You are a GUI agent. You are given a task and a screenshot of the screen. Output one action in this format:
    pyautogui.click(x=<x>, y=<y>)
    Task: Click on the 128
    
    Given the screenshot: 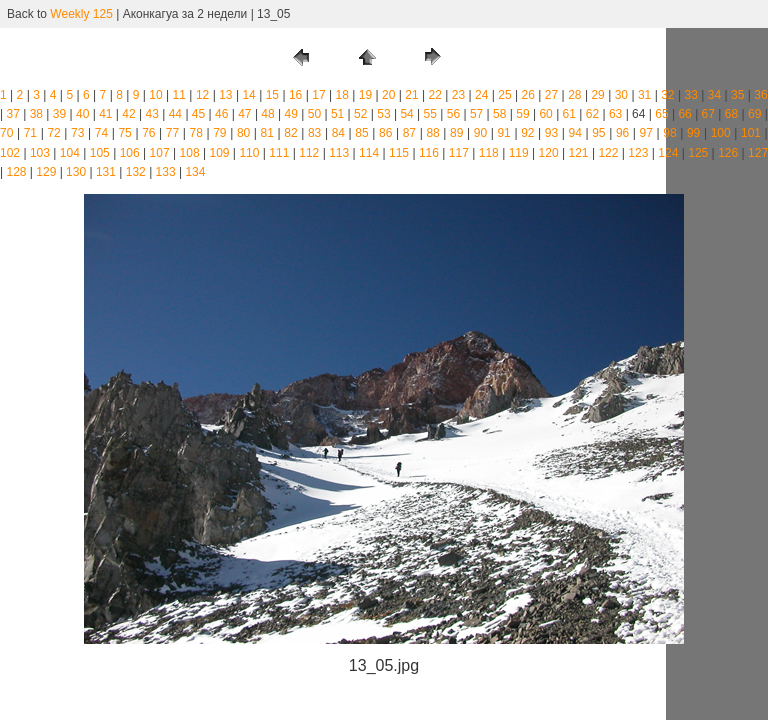 What is the action you would take?
    pyautogui.click(x=16, y=172)
    